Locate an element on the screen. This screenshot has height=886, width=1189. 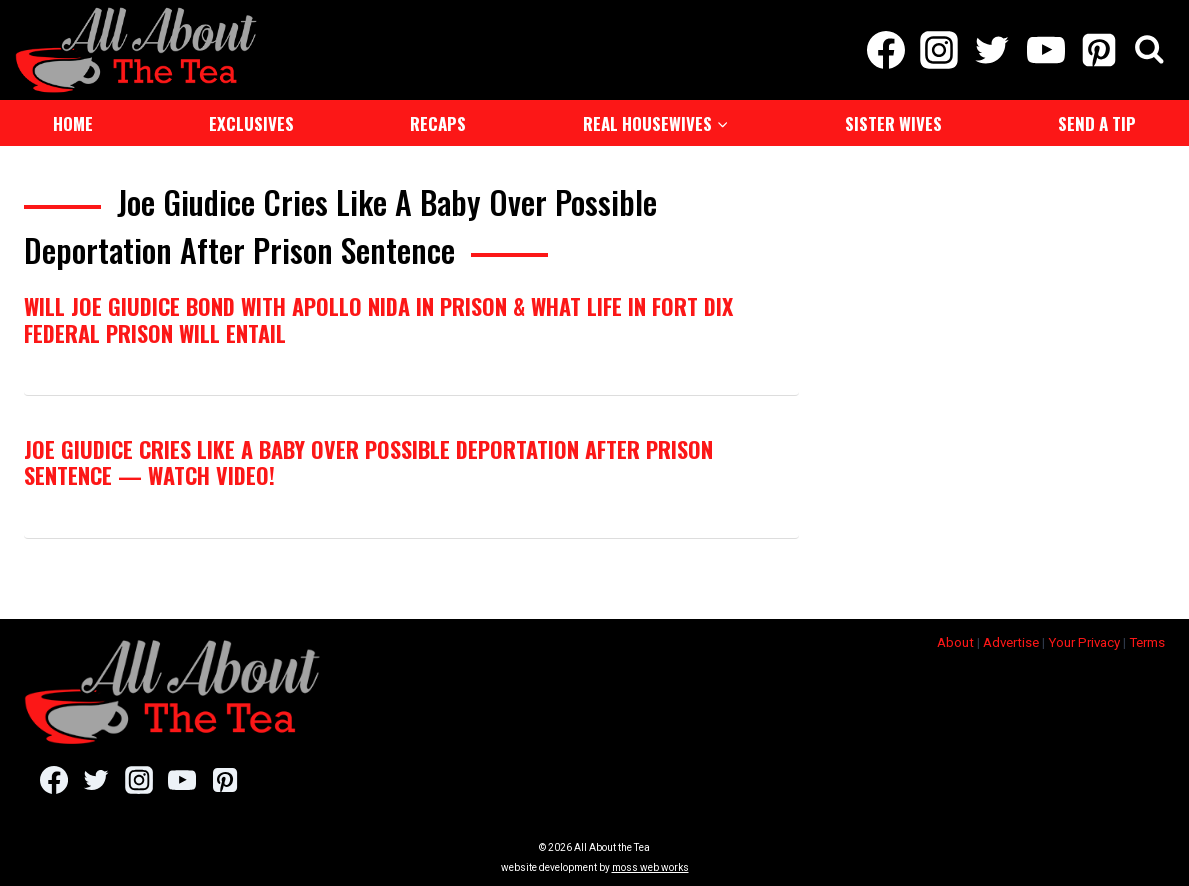
[Instagram] is located at coordinates (939, 50).